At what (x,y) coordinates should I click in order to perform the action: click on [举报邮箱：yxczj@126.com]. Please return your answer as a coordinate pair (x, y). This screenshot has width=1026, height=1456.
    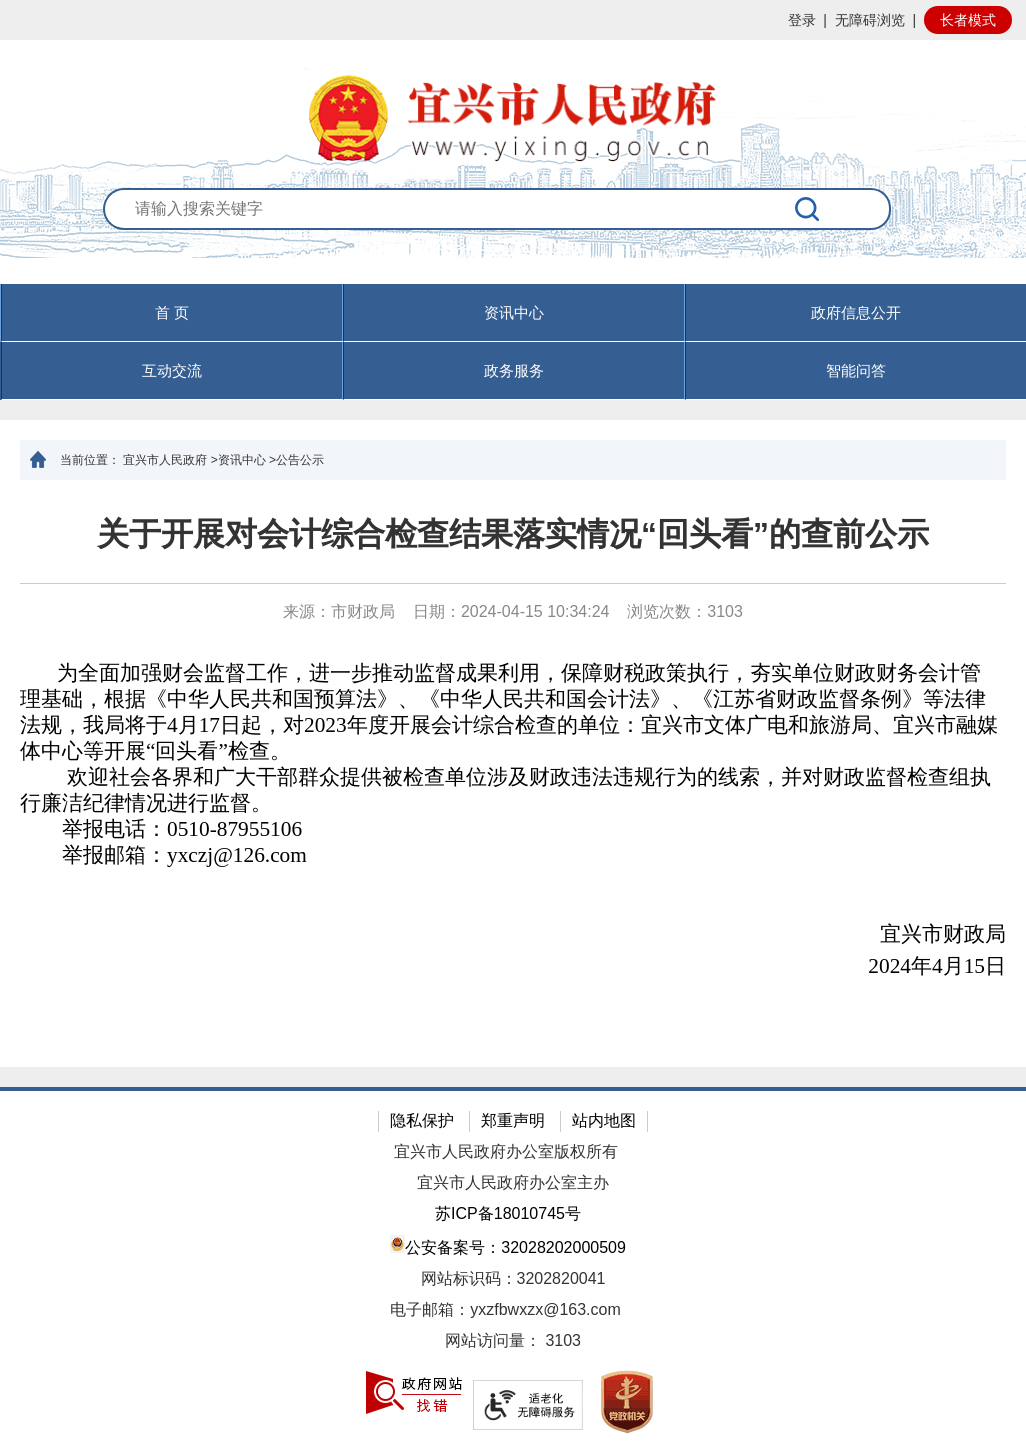
    Looking at the image, I should click on (510, 856).